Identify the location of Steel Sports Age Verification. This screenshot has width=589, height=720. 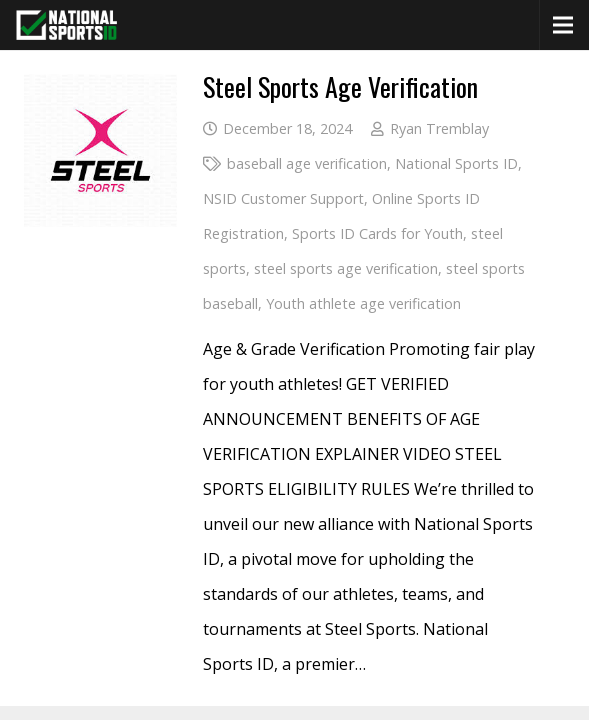
(340, 86).